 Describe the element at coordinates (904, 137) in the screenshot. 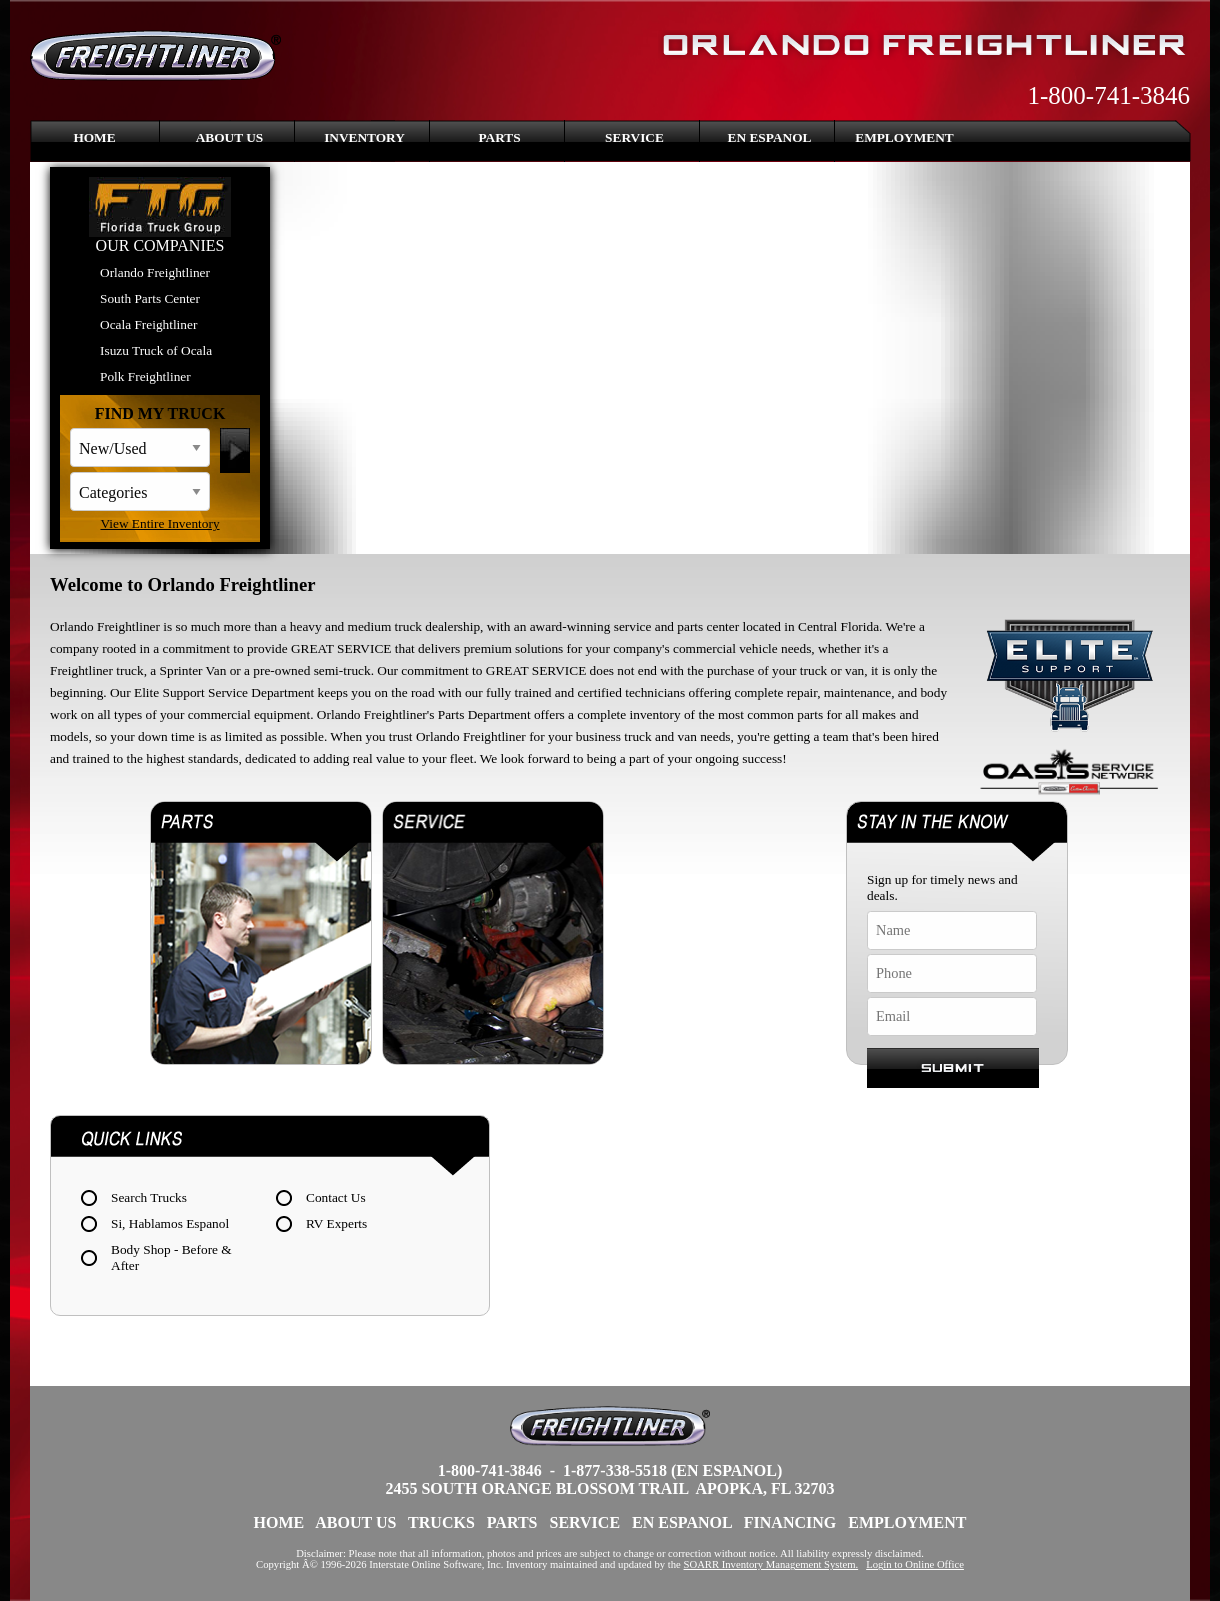

I see `Employment` at that location.